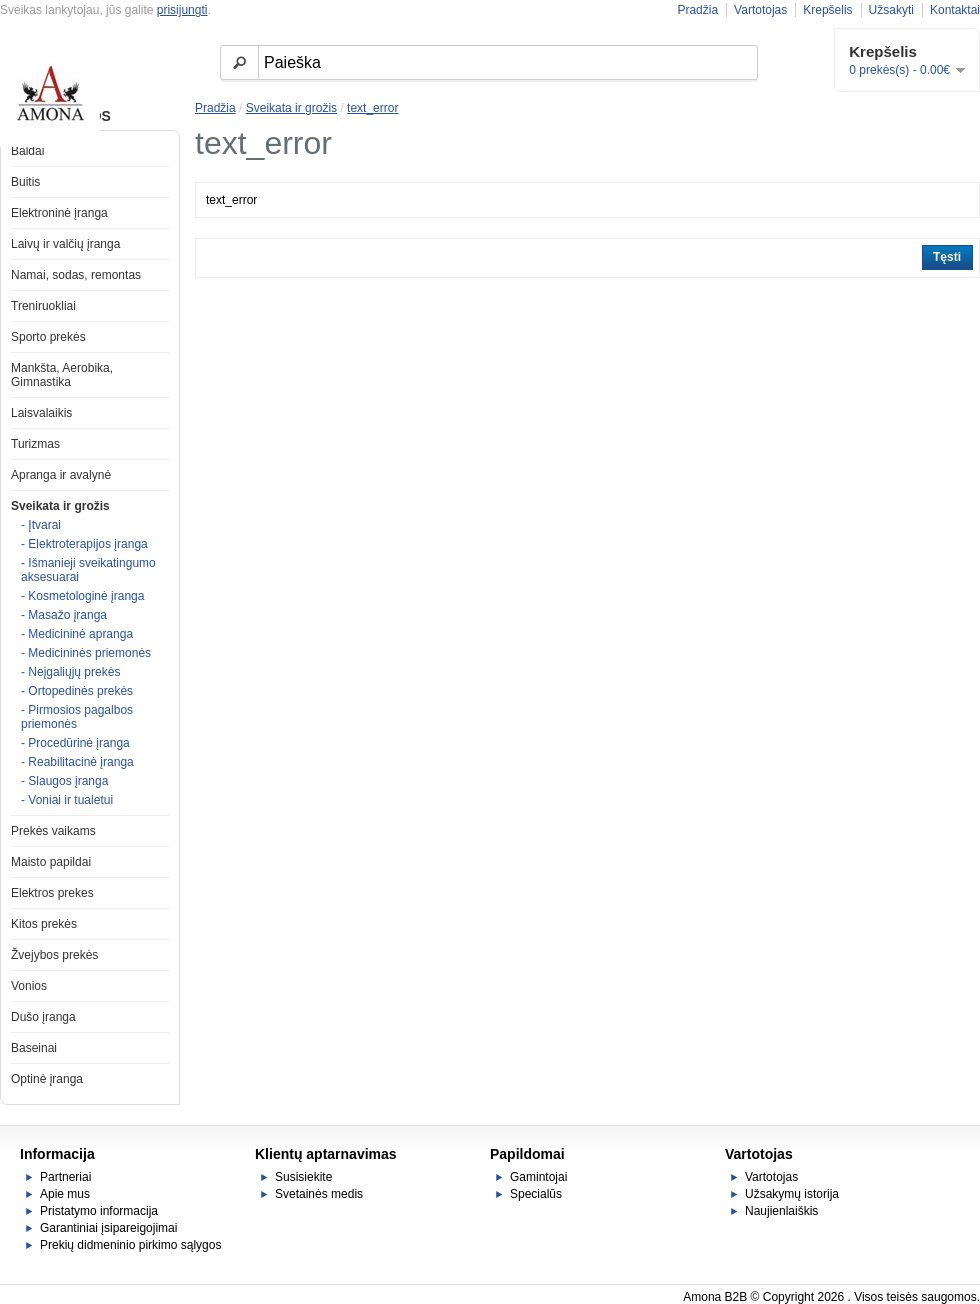 The height and width of the screenshot is (1304, 980). Describe the element at coordinates (319, 1194) in the screenshot. I see `Svetainės medis` at that location.